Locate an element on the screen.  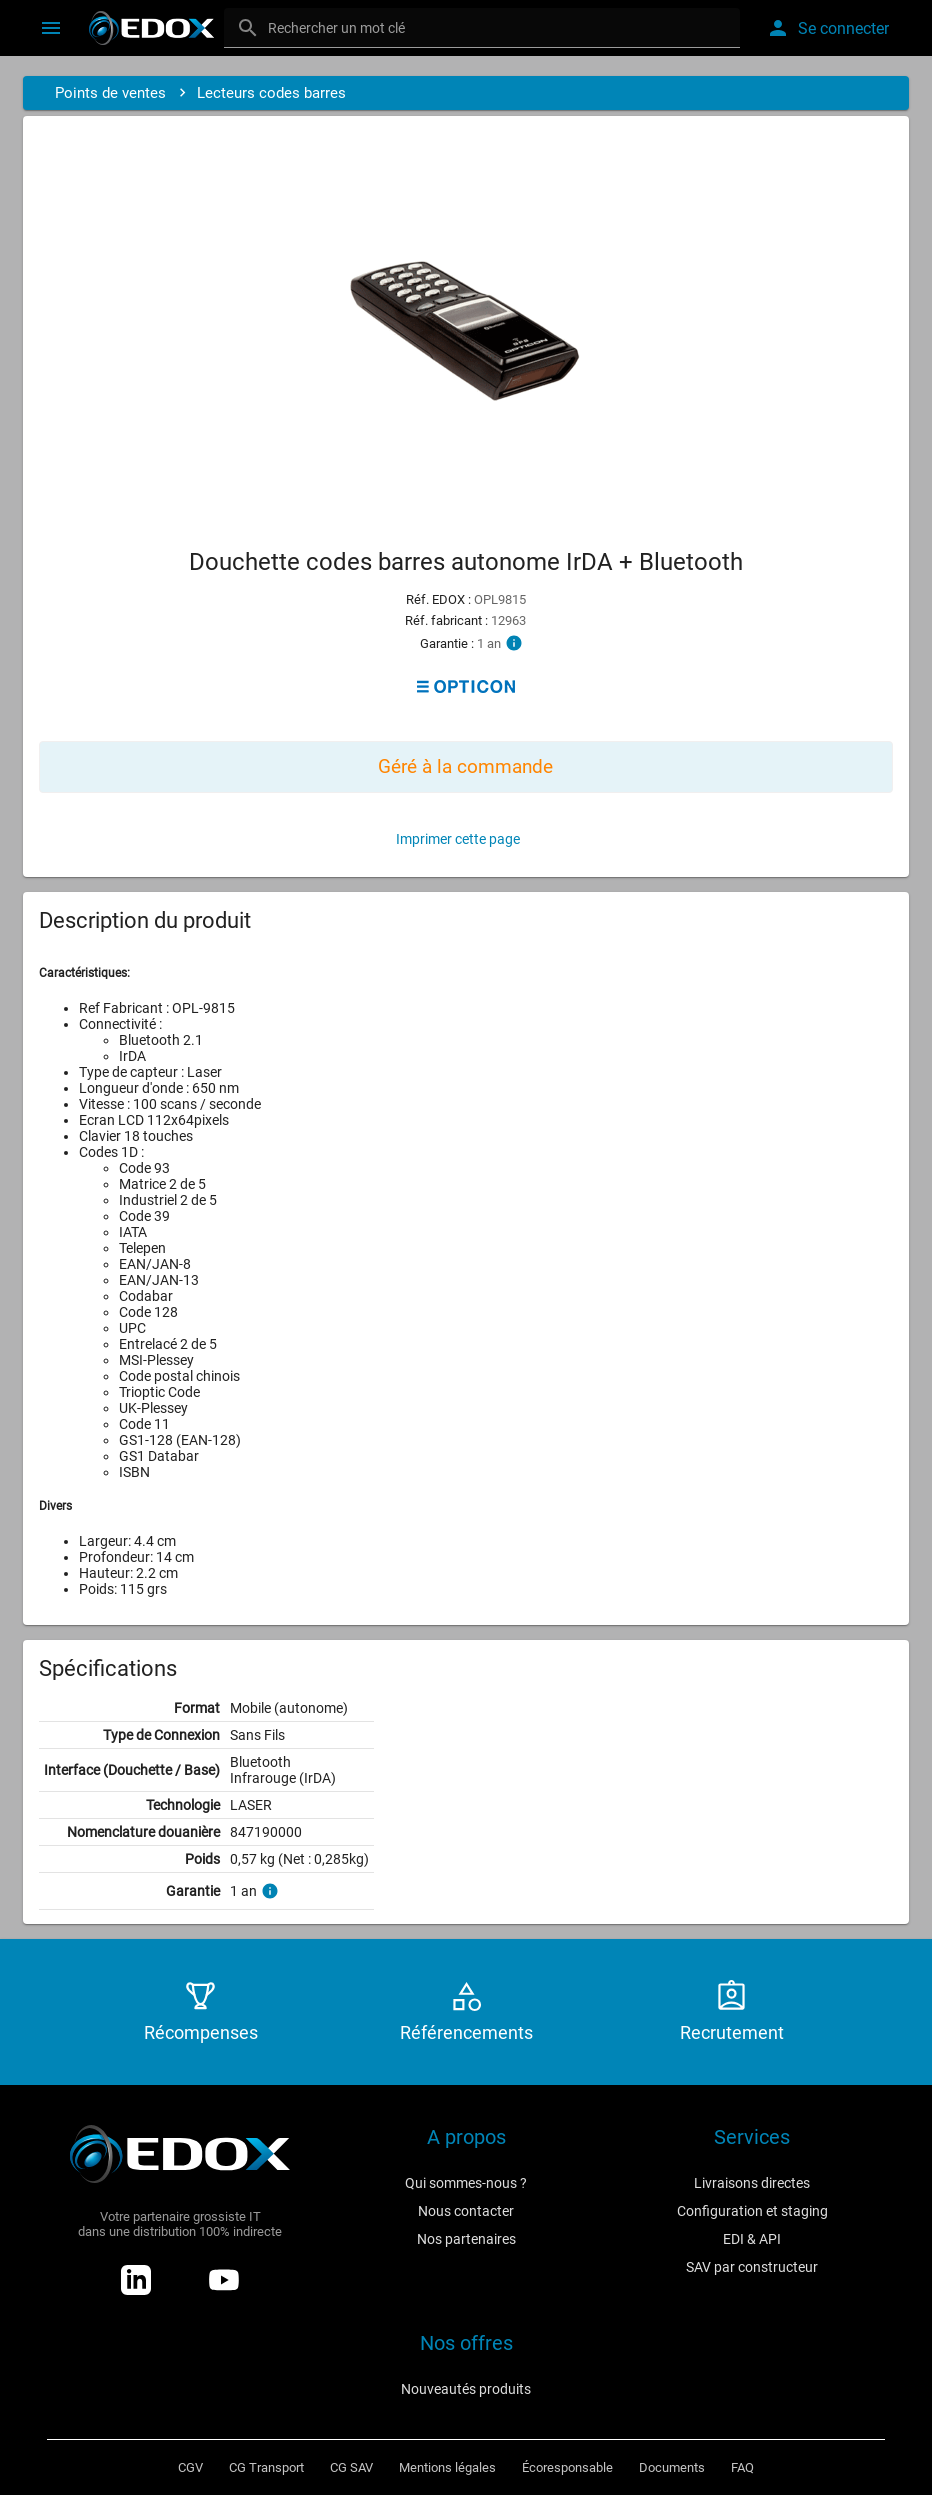
Nous contacter is located at coordinates (466, 2211).